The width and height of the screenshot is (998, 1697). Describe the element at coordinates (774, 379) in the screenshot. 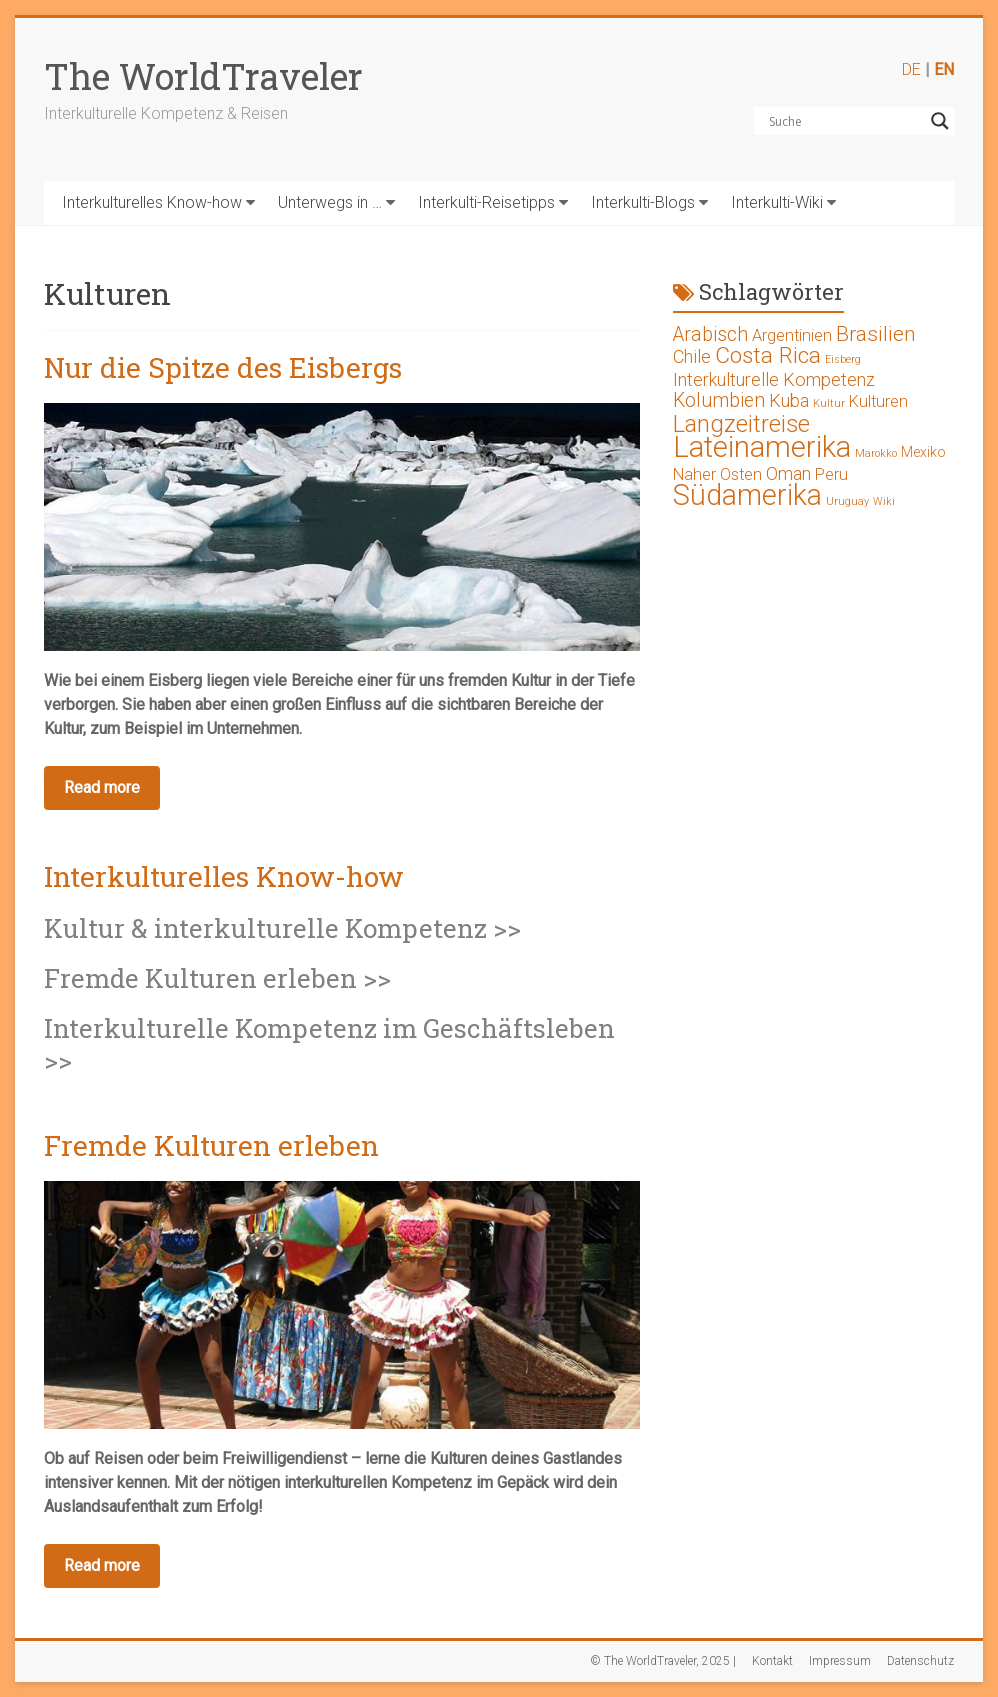

I see `Interkulturelle Kompetenz [Interkulturelle Kompetenz (4 Einträge)]` at that location.